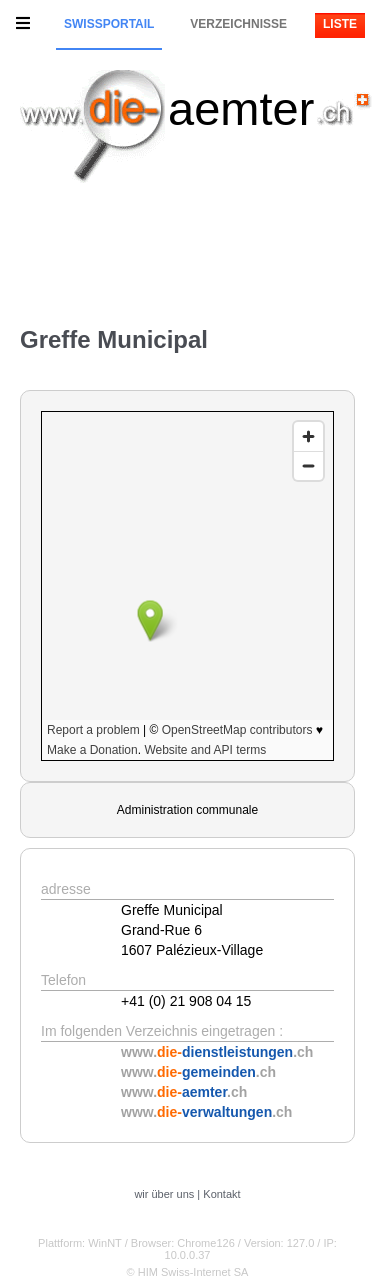 The width and height of the screenshot is (375, 1278). I want to click on Liste, so click(340, 24).